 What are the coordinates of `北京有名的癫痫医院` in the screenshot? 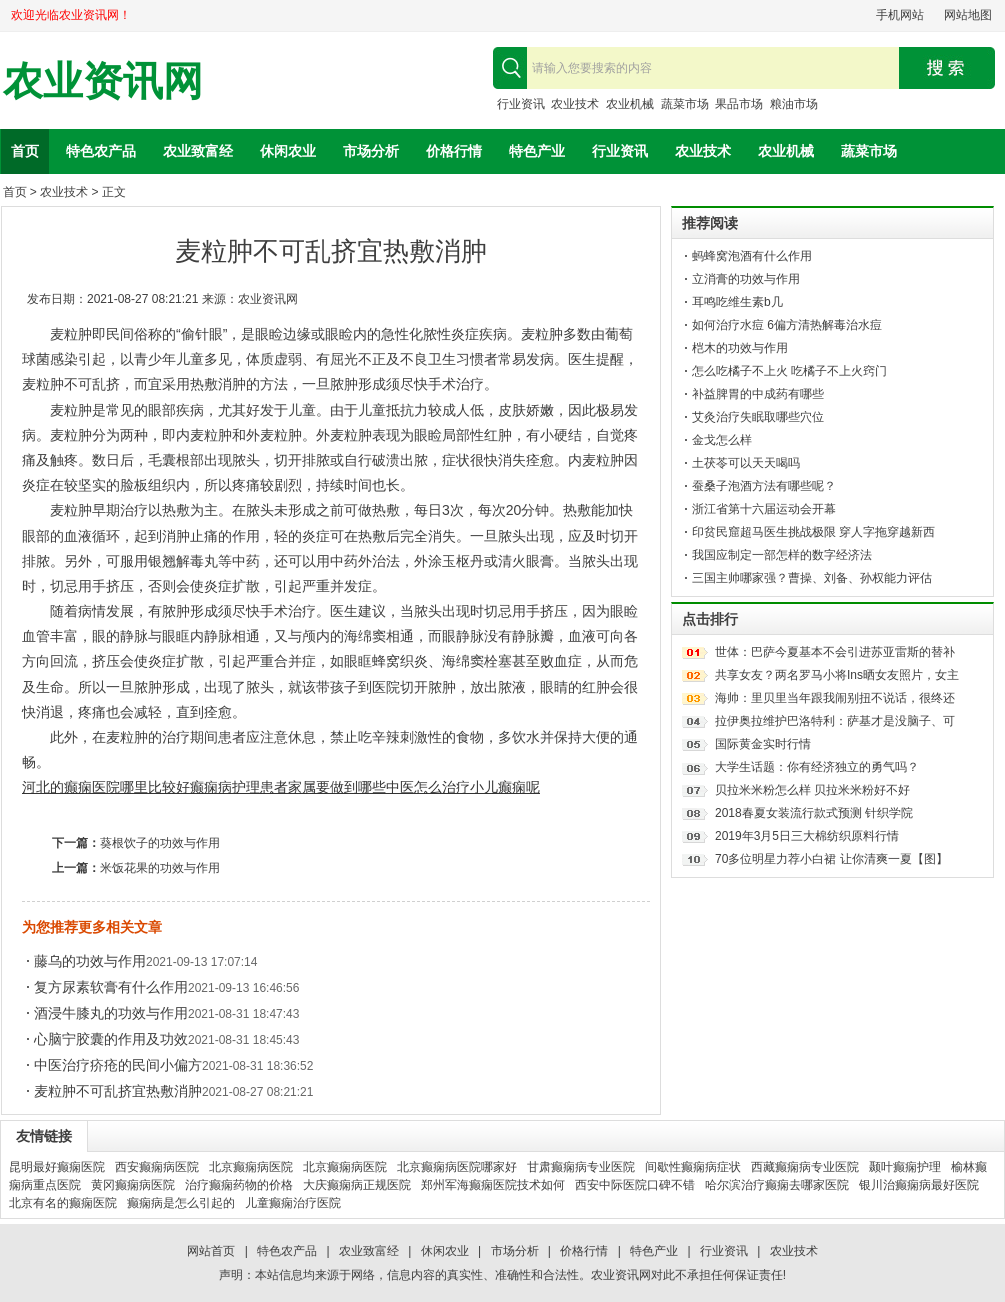 It's located at (63, 1203).